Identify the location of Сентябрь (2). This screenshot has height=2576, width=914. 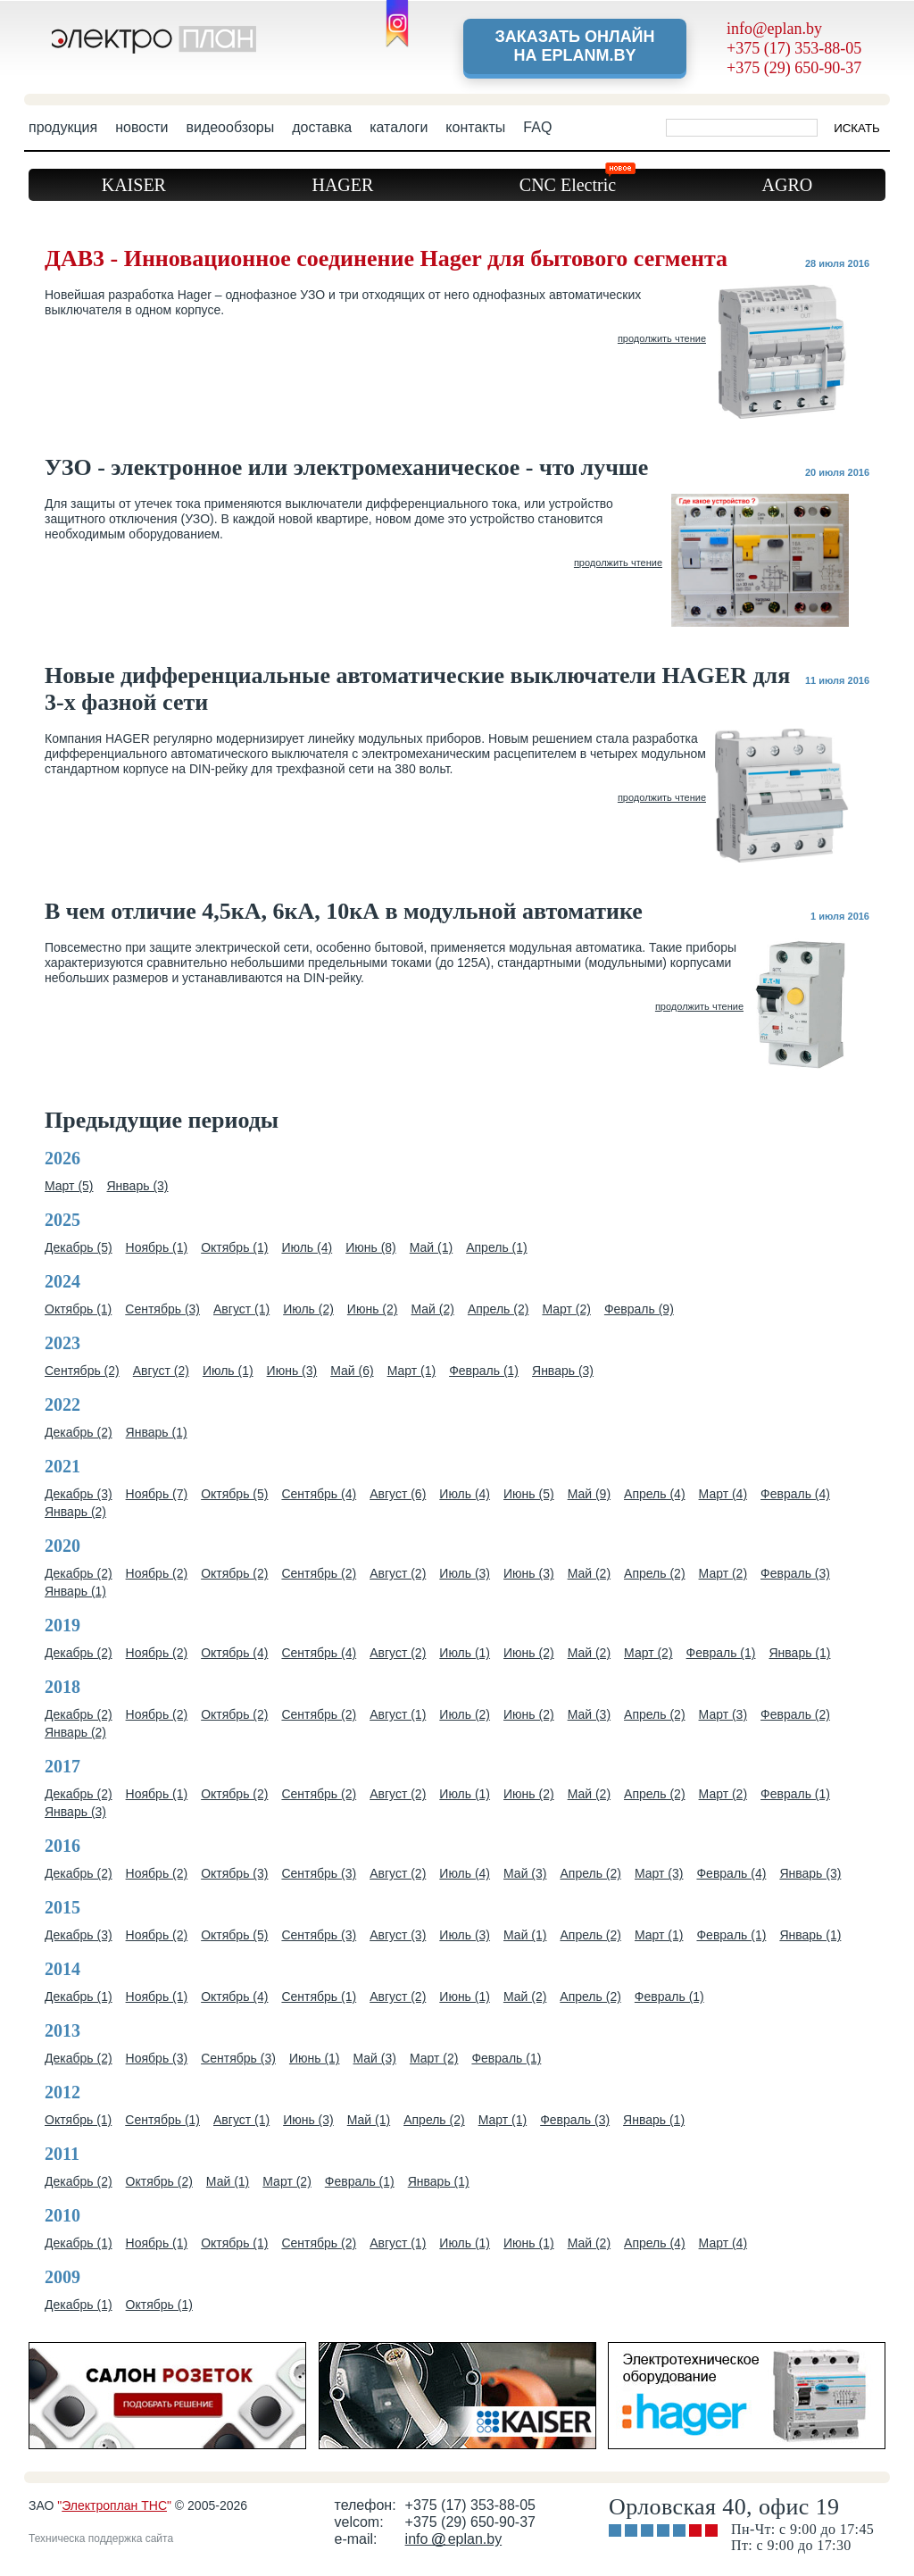
(82, 1370).